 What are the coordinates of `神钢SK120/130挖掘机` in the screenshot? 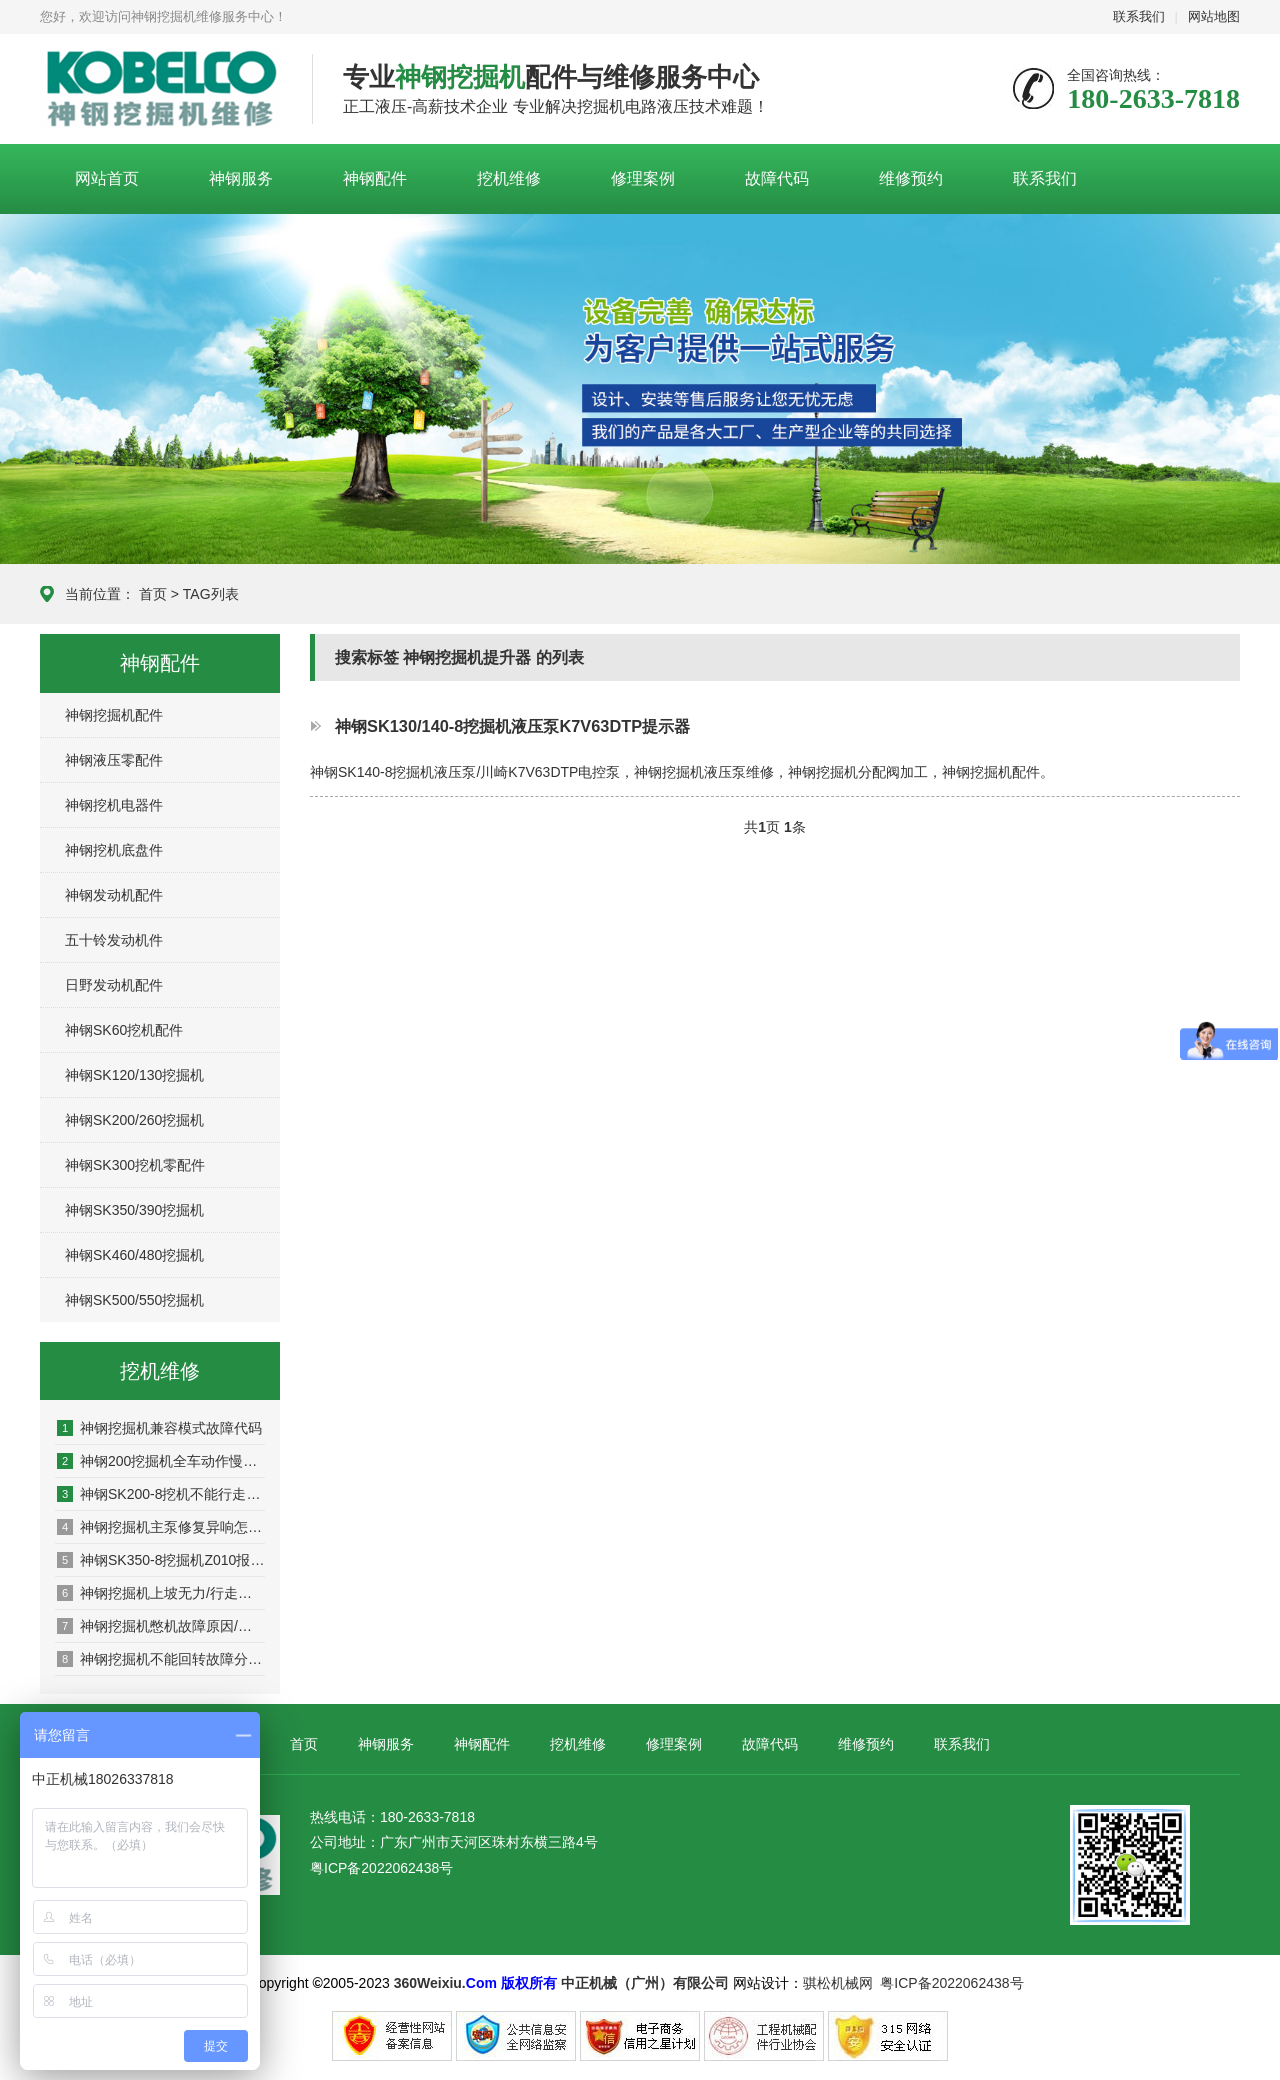 It's located at (134, 1075).